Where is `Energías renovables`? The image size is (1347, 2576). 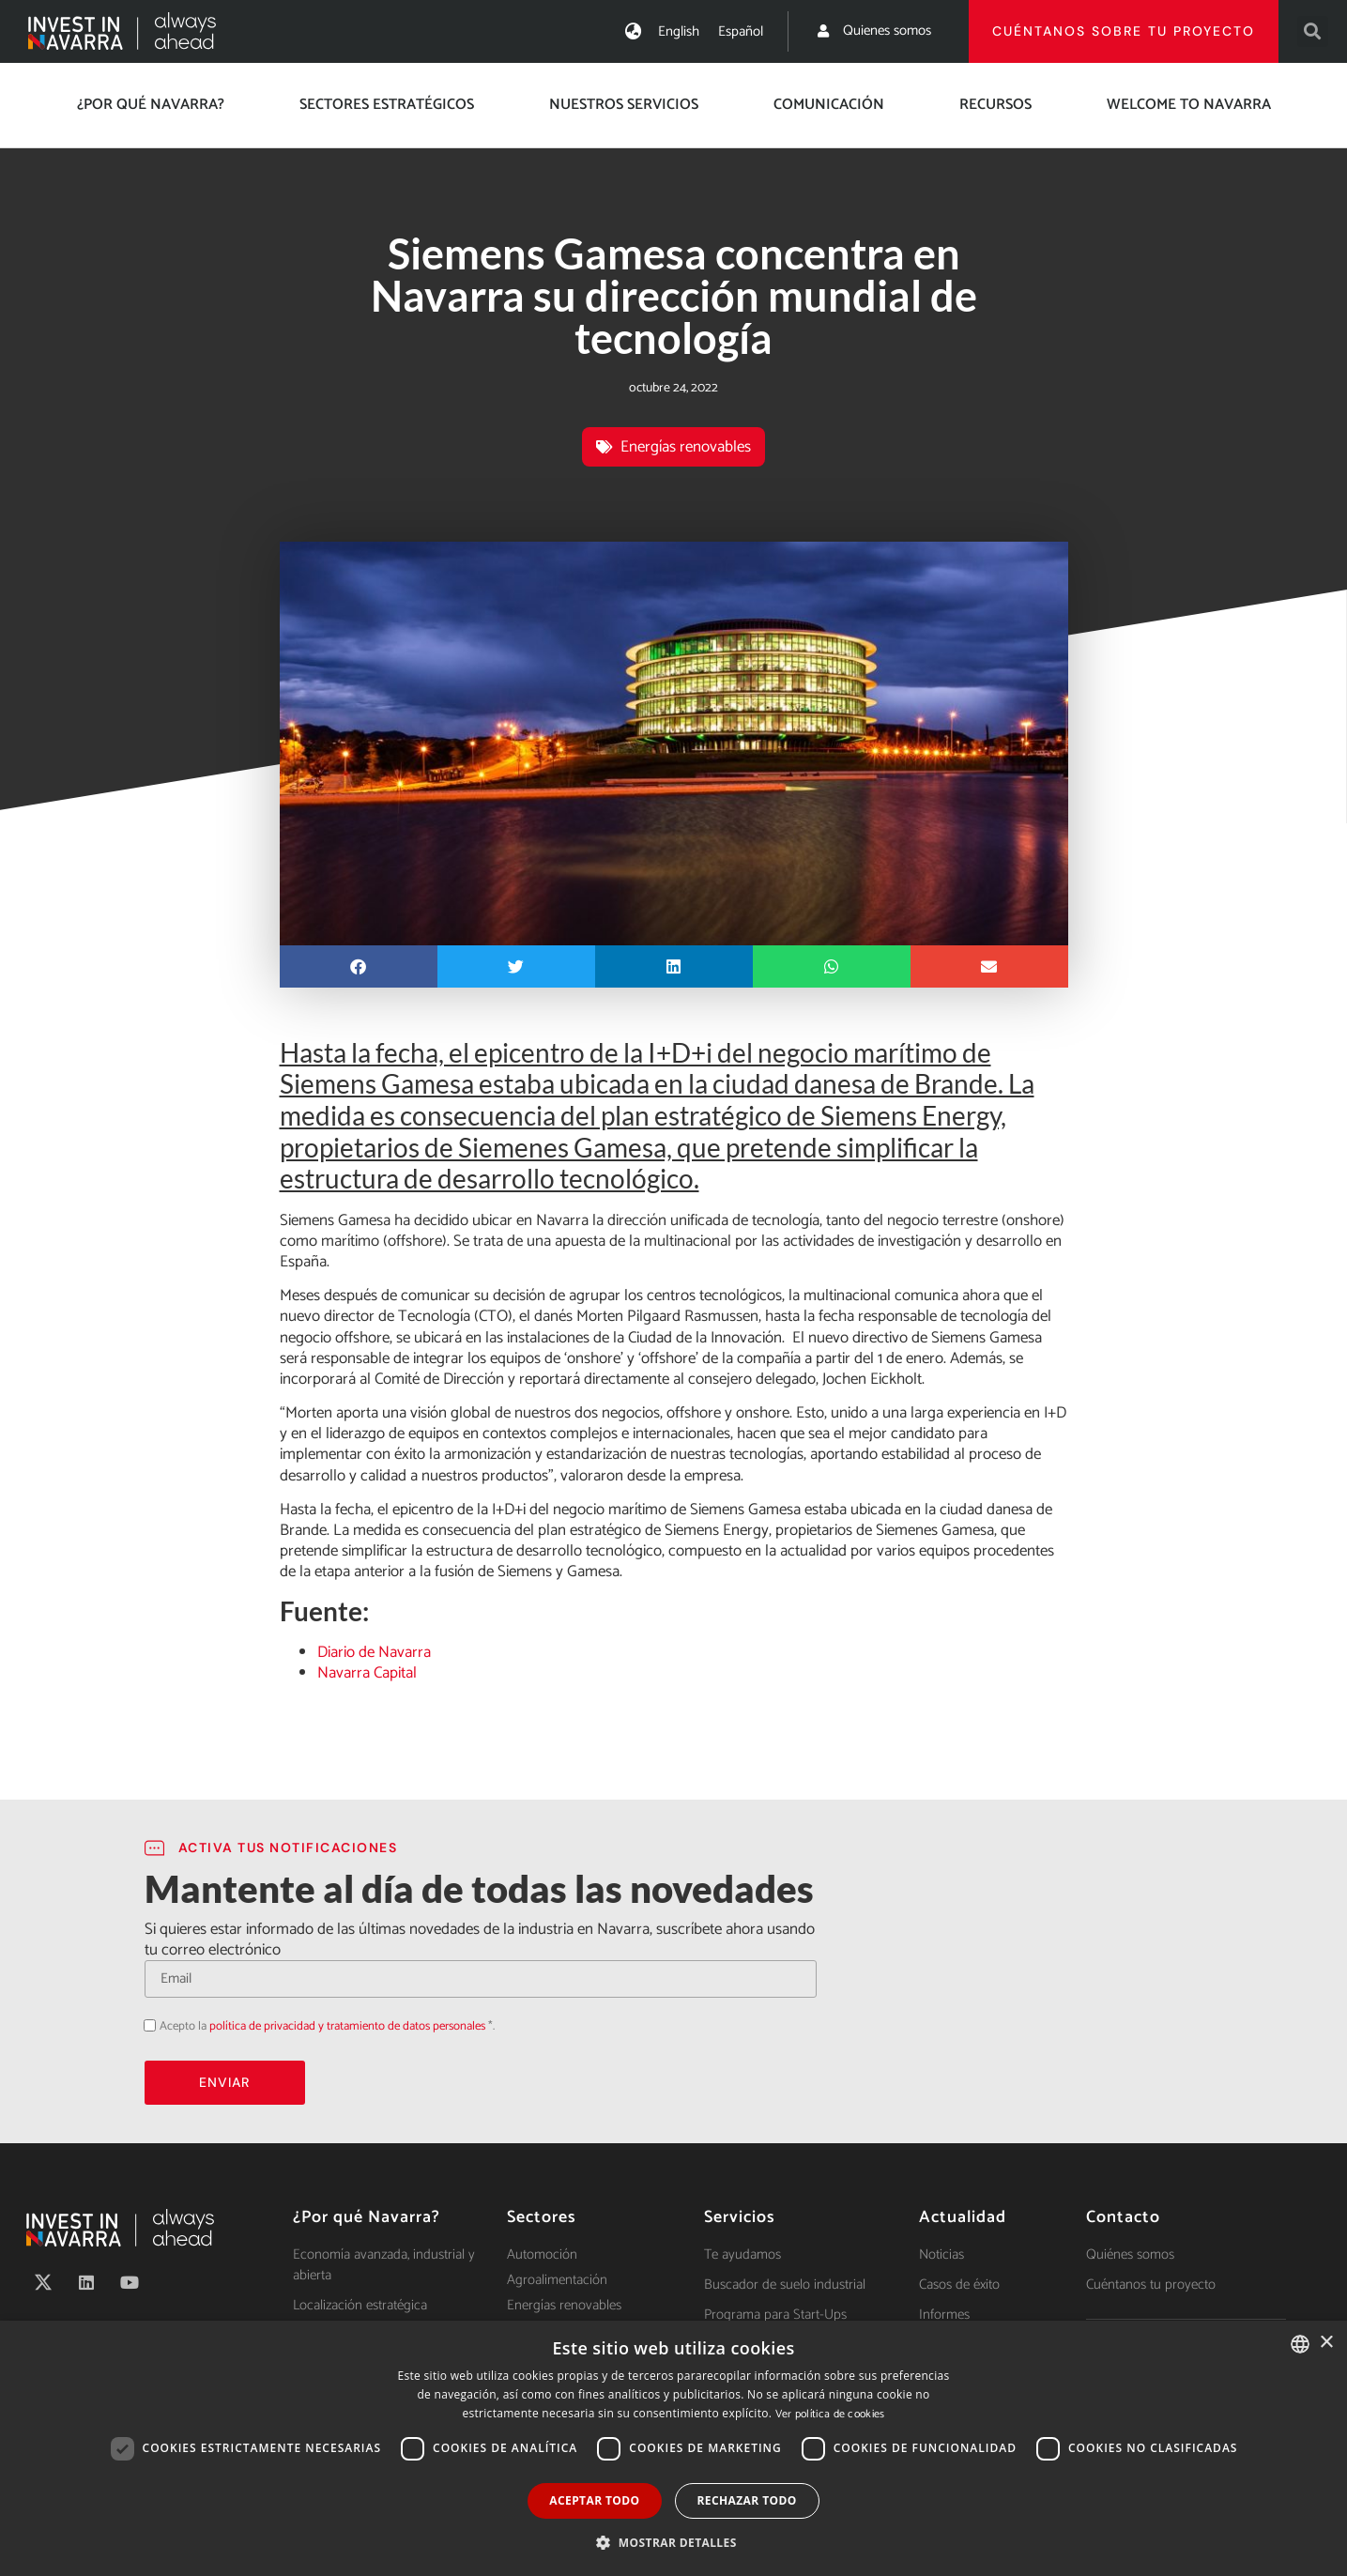
Energías renovables is located at coordinates (685, 447).